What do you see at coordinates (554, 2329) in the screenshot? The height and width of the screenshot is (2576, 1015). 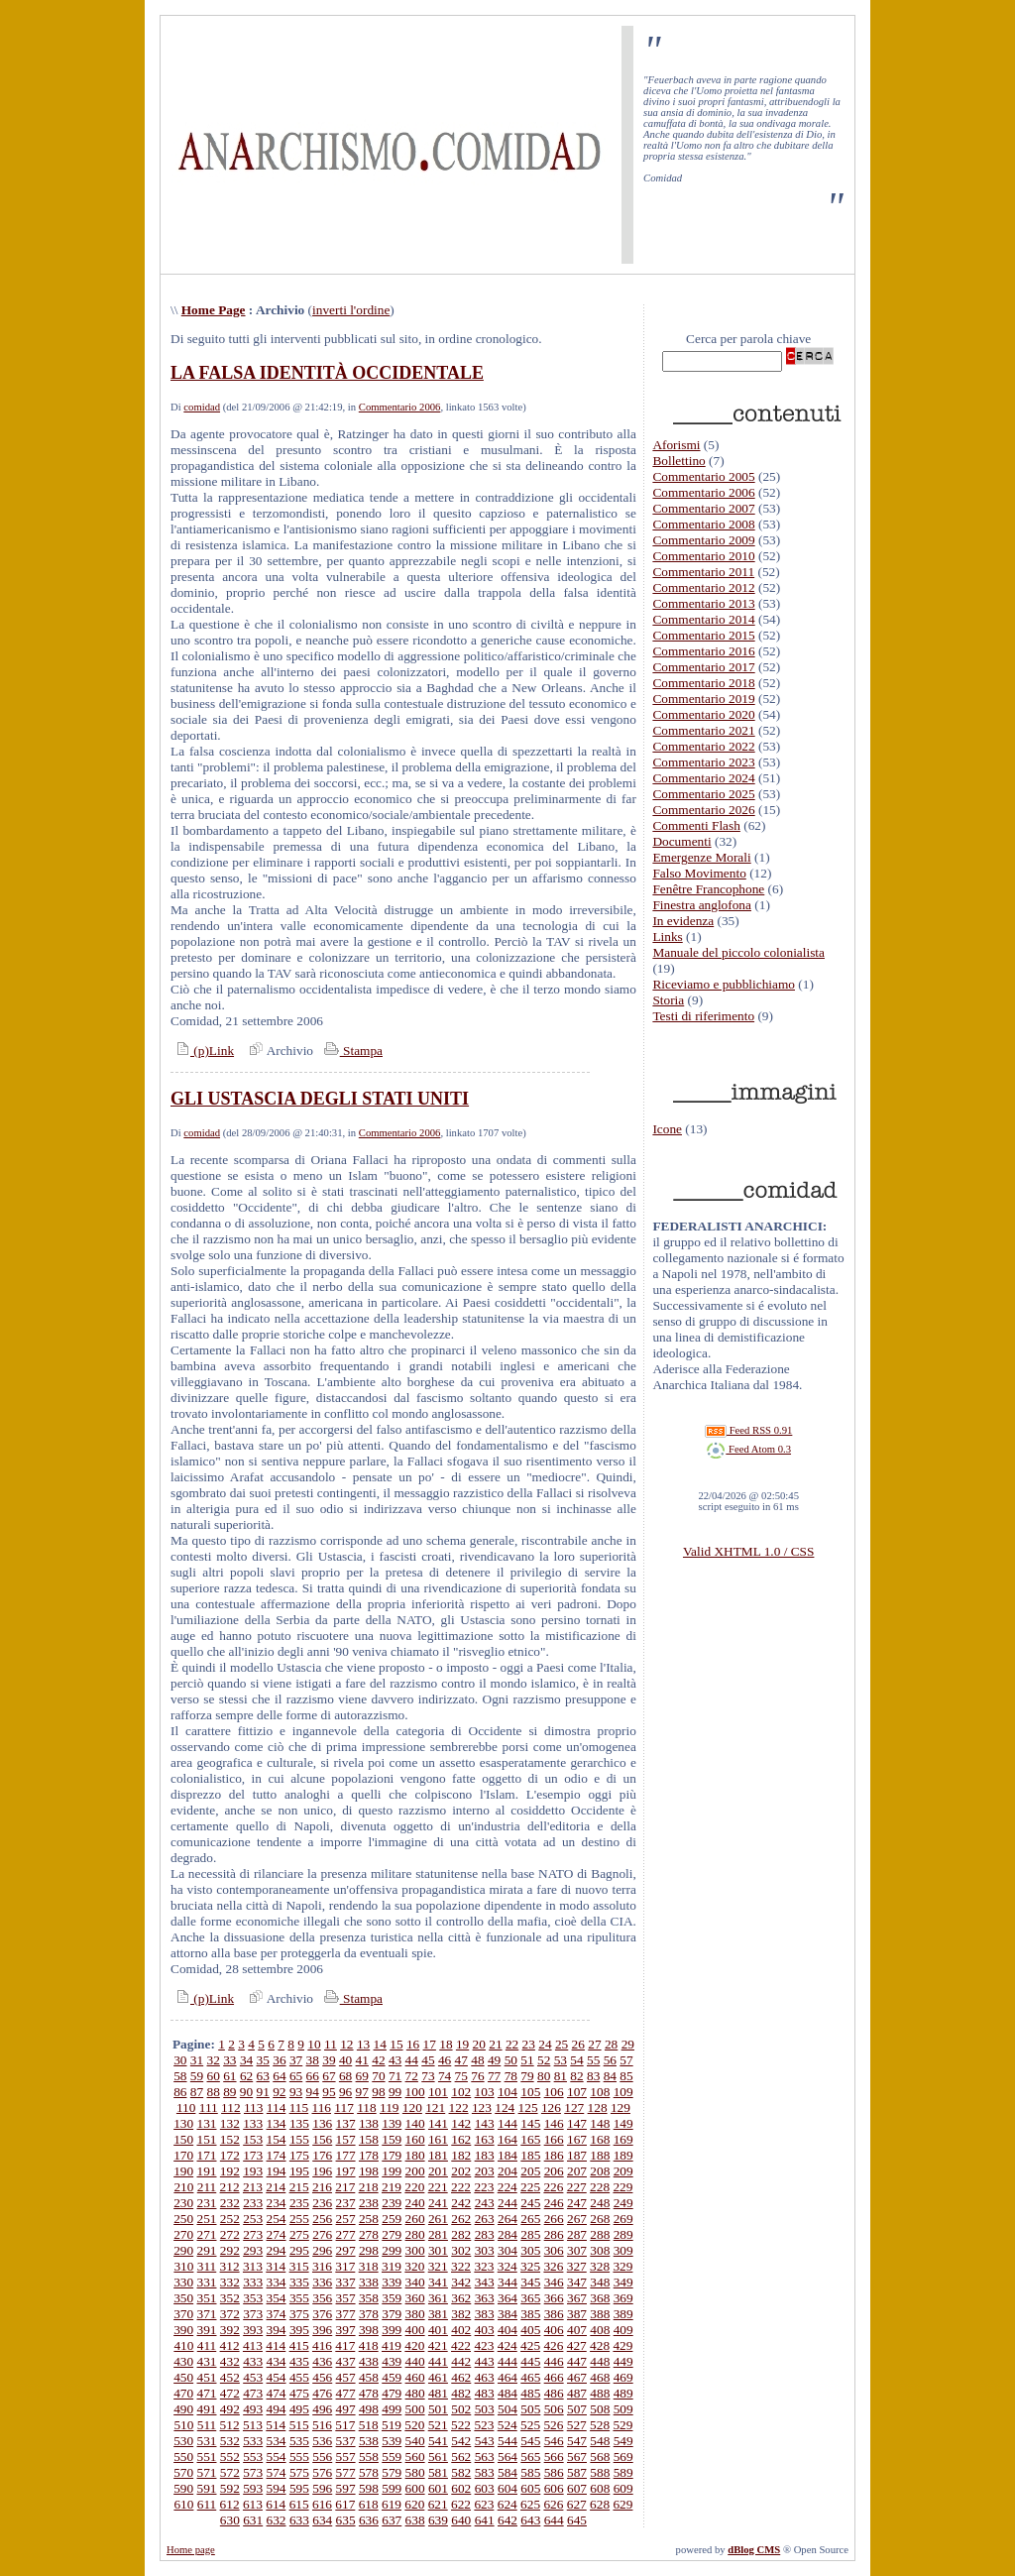 I see `406` at bounding box center [554, 2329].